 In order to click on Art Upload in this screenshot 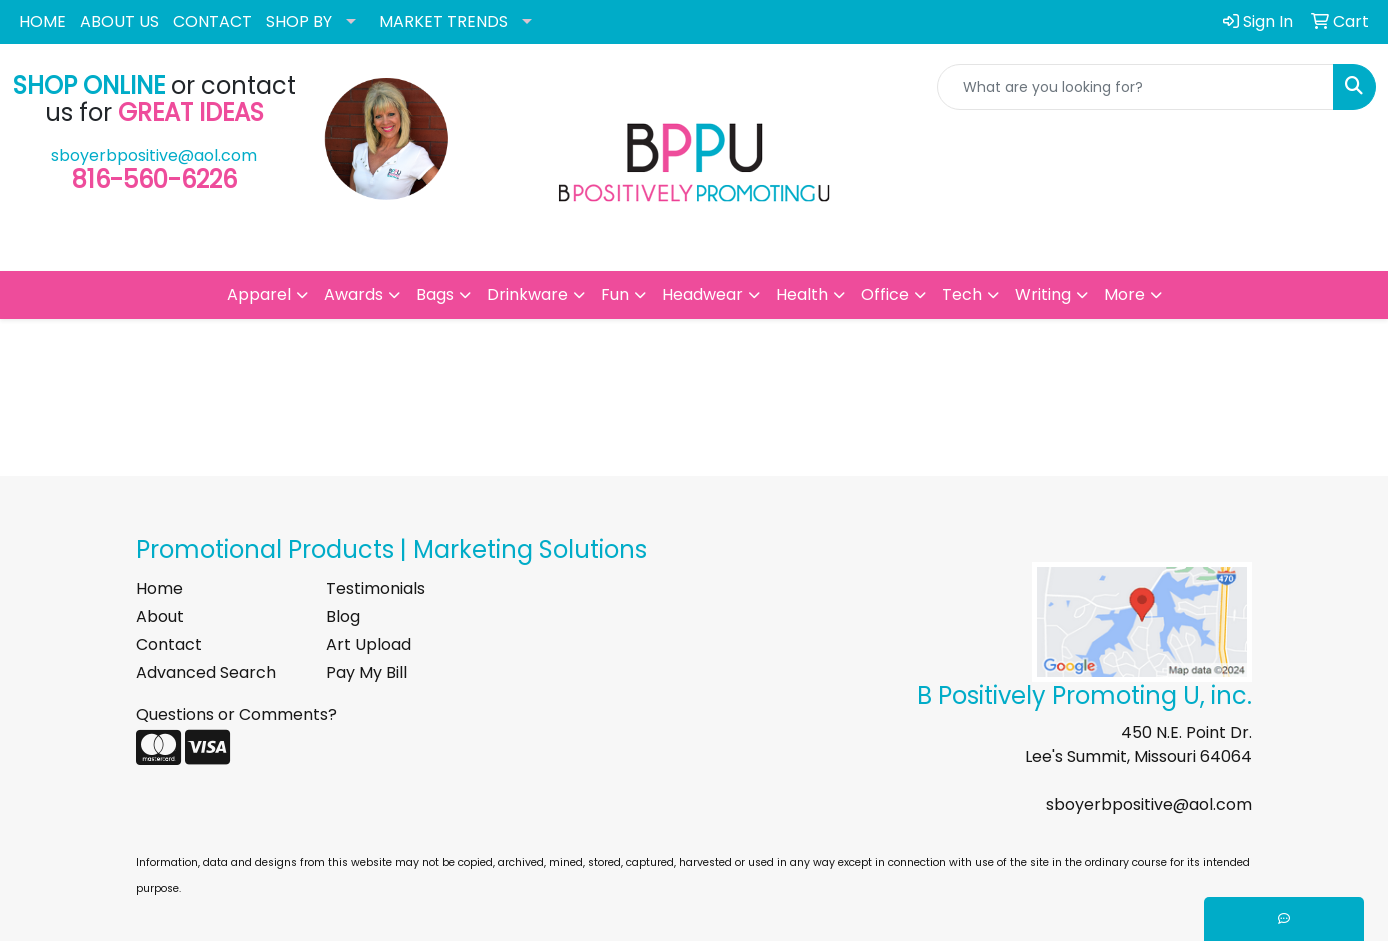, I will do `click(368, 644)`.